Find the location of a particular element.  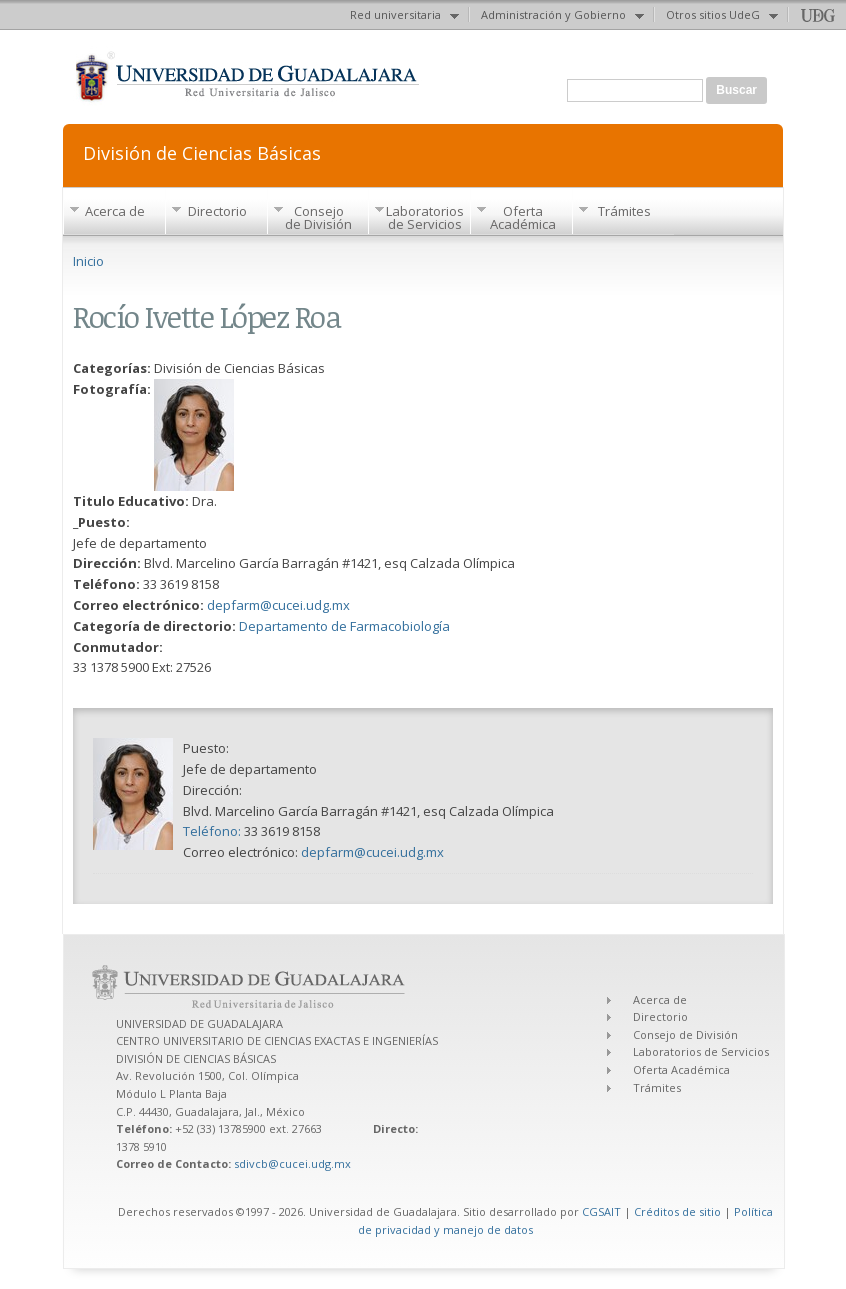

Créditos de sitio is located at coordinates (677, 1211).